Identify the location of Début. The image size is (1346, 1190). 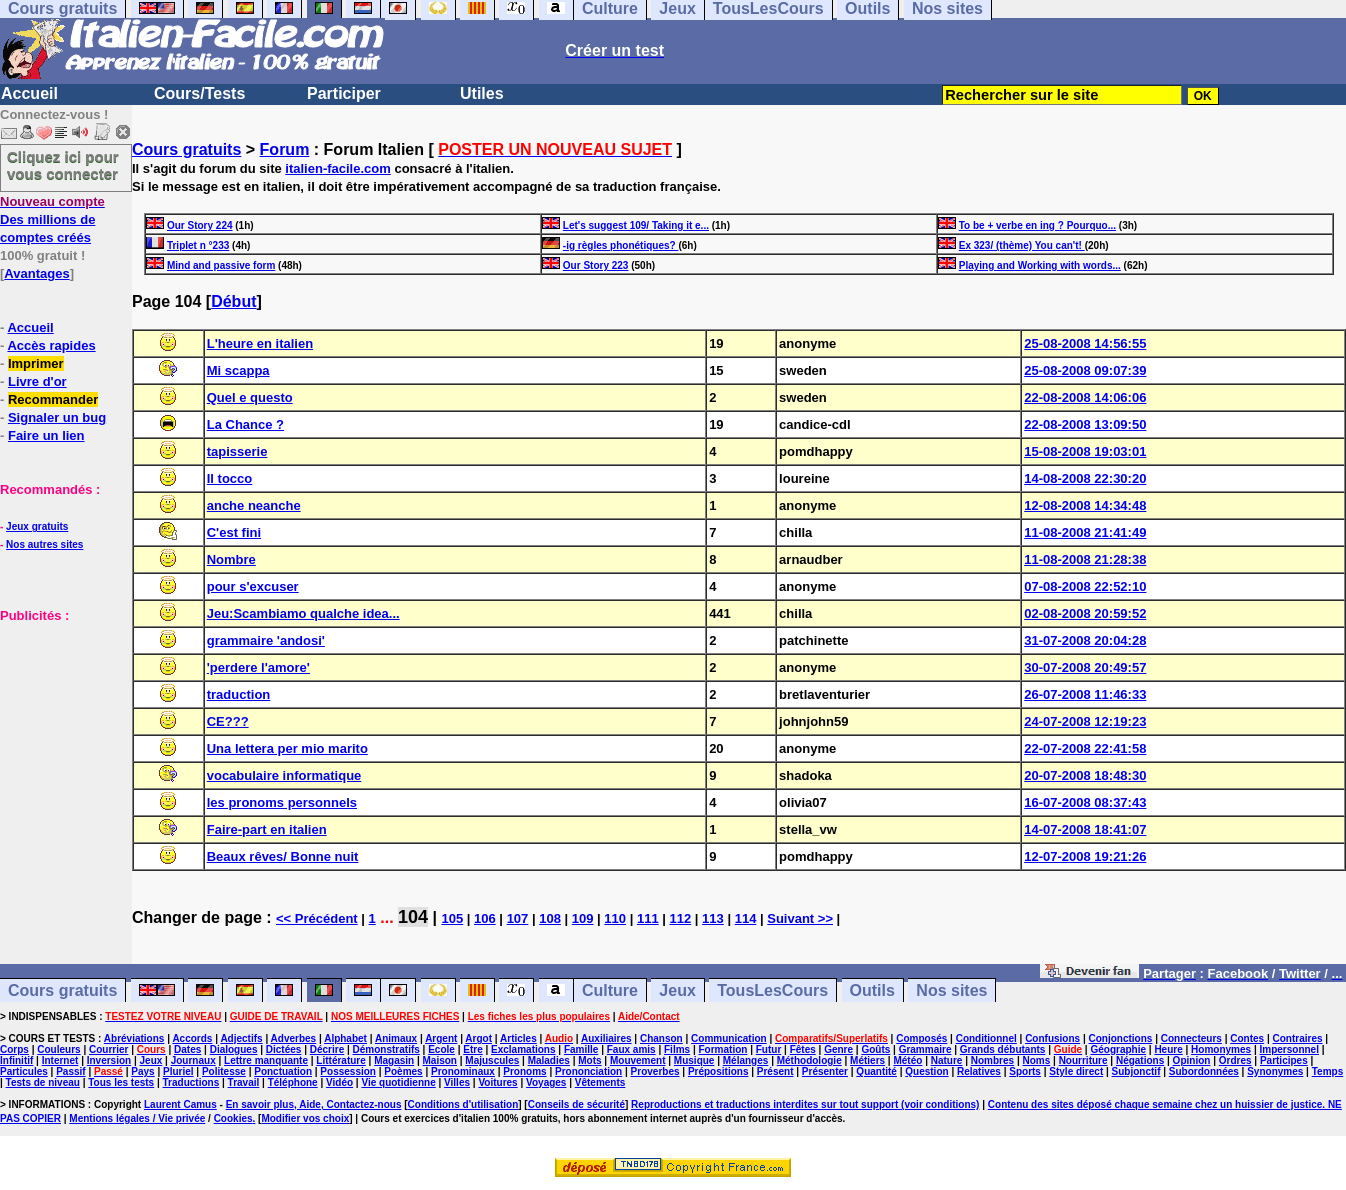
(233, 301).